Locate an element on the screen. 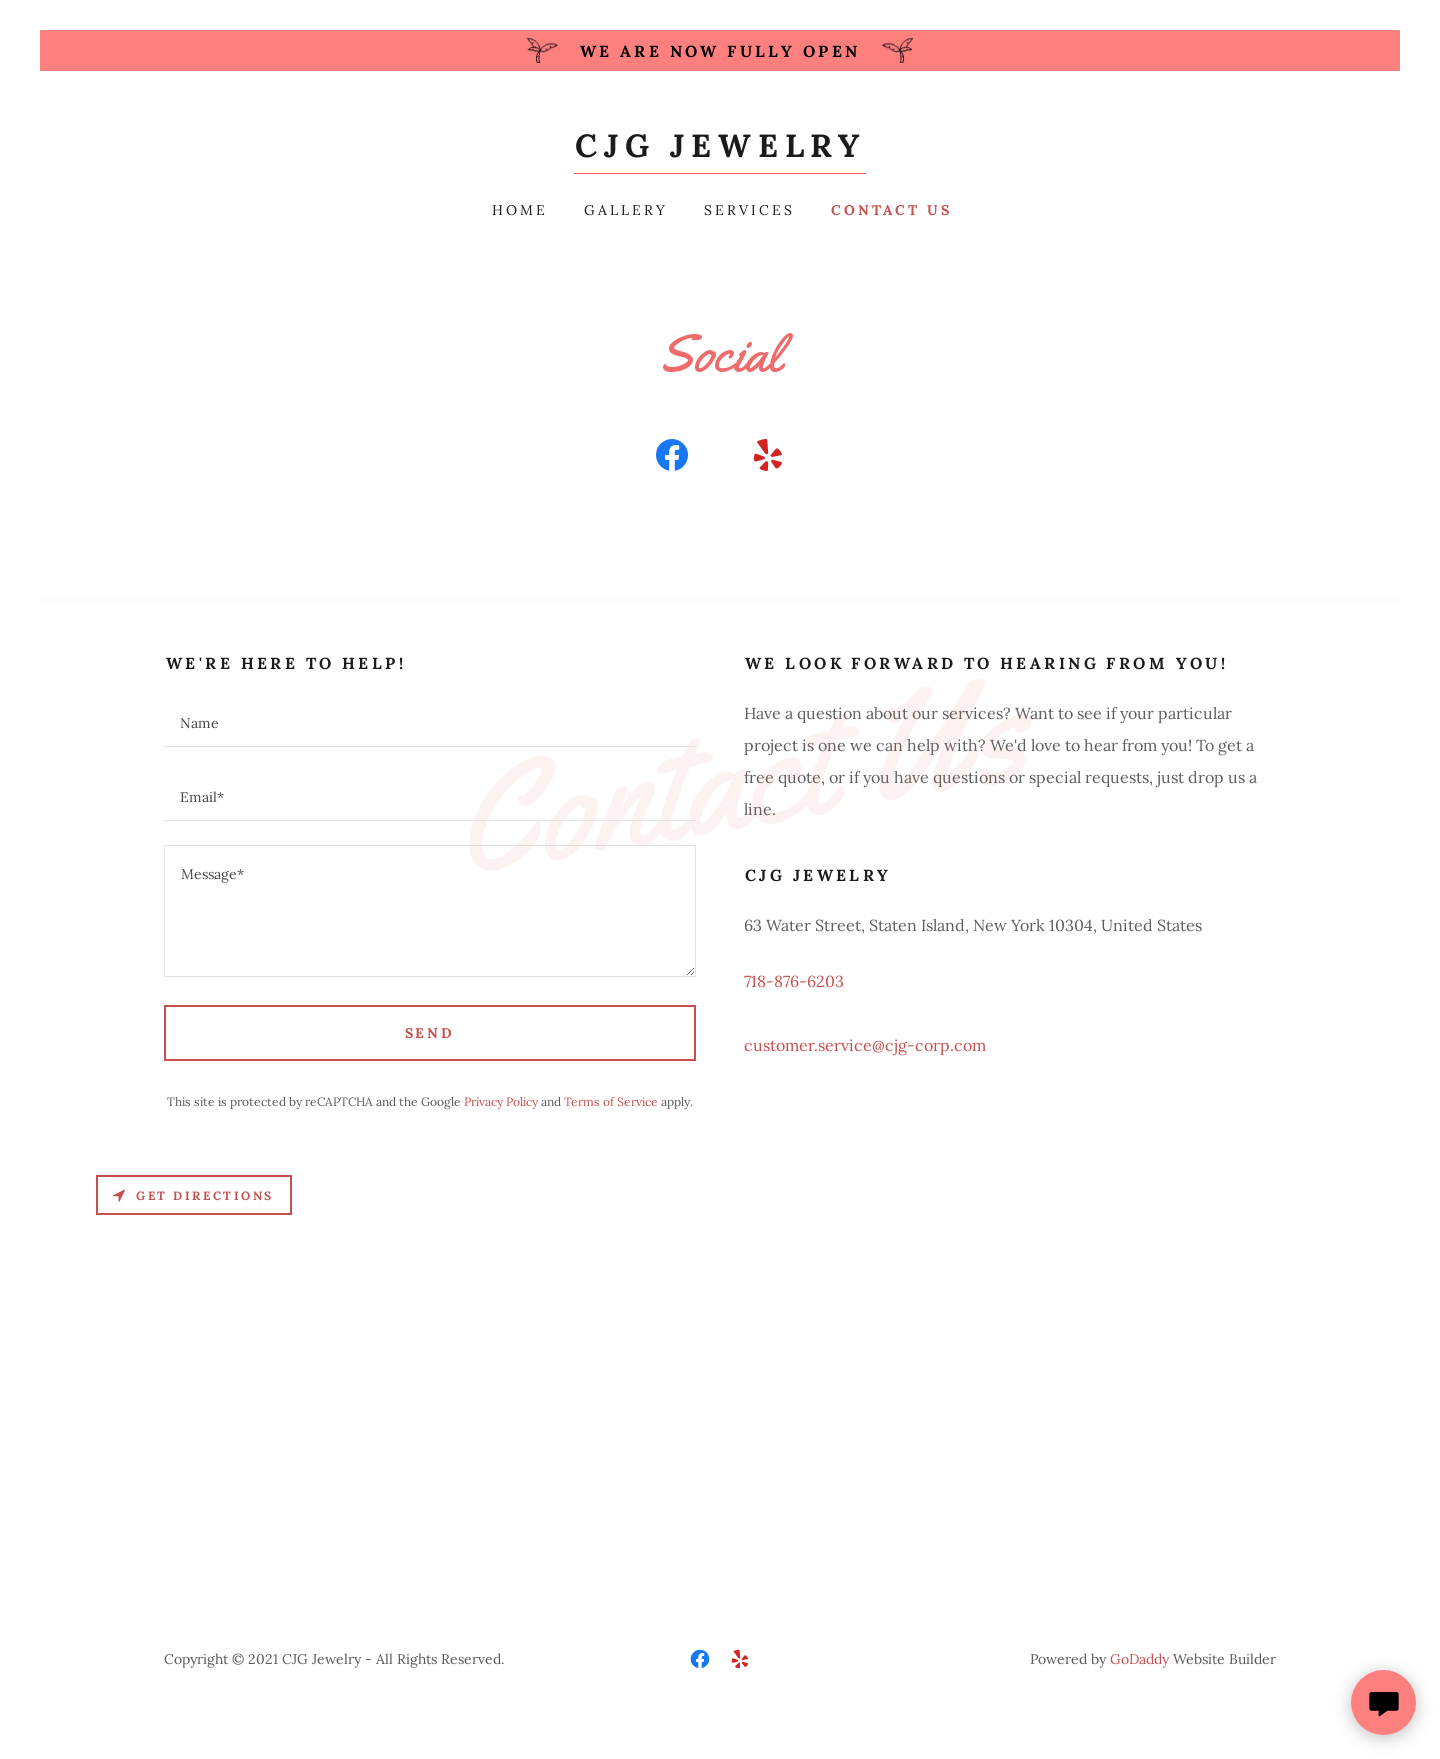 Image resolution: width=1440 pixels, height=1759 pixels. Services [link] is located at coordinates (749, 210).